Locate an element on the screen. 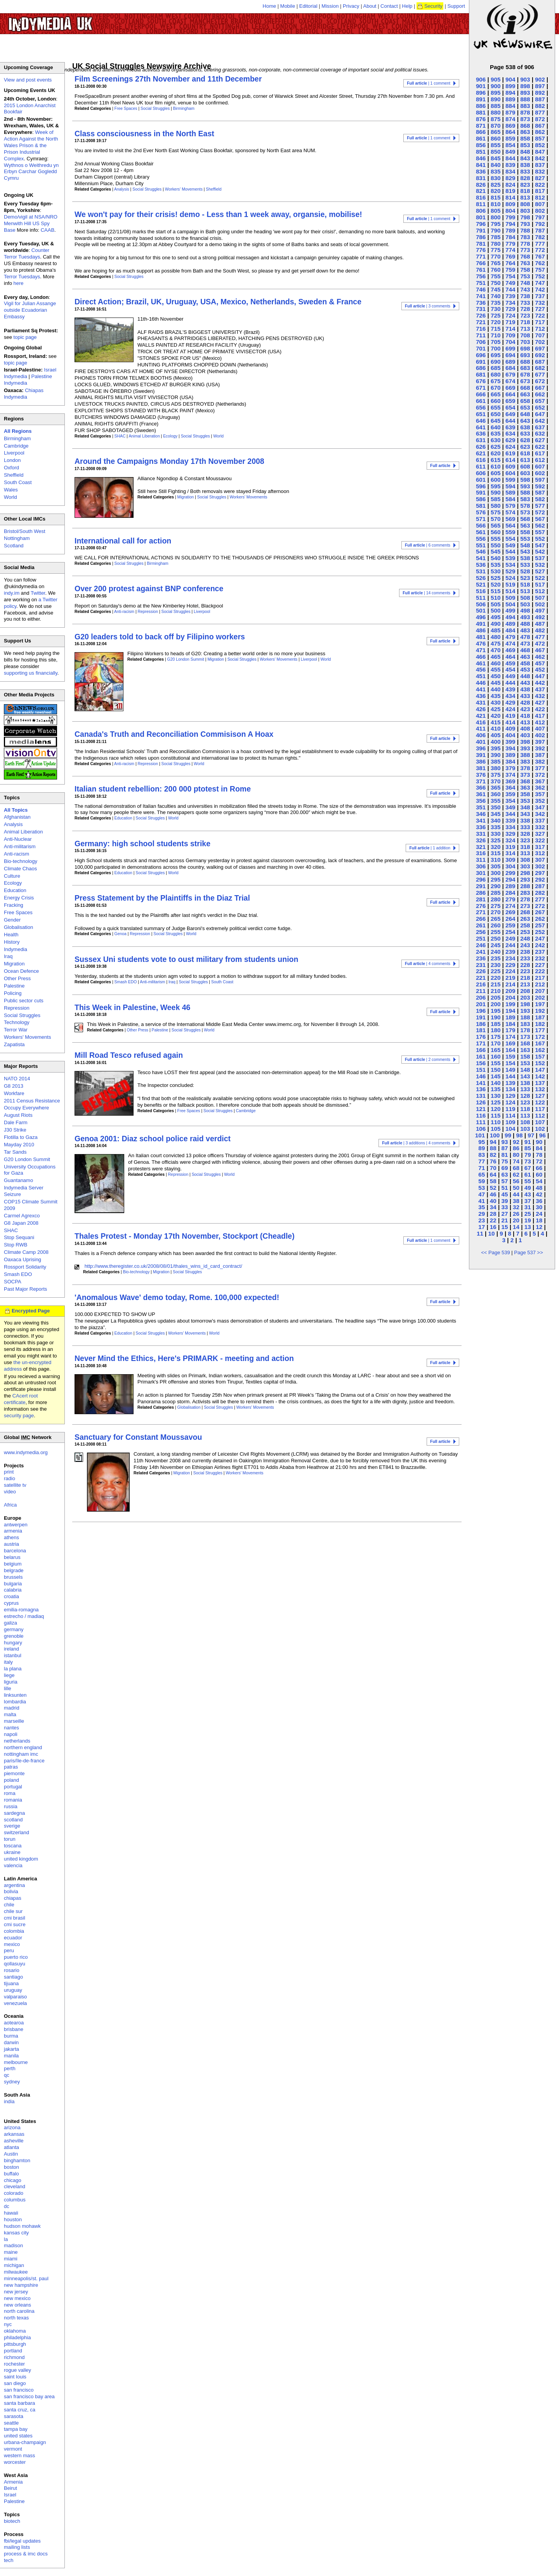 The width and height of the screenshot is (559, 2576). 857 is located at coordinates (540, 138).